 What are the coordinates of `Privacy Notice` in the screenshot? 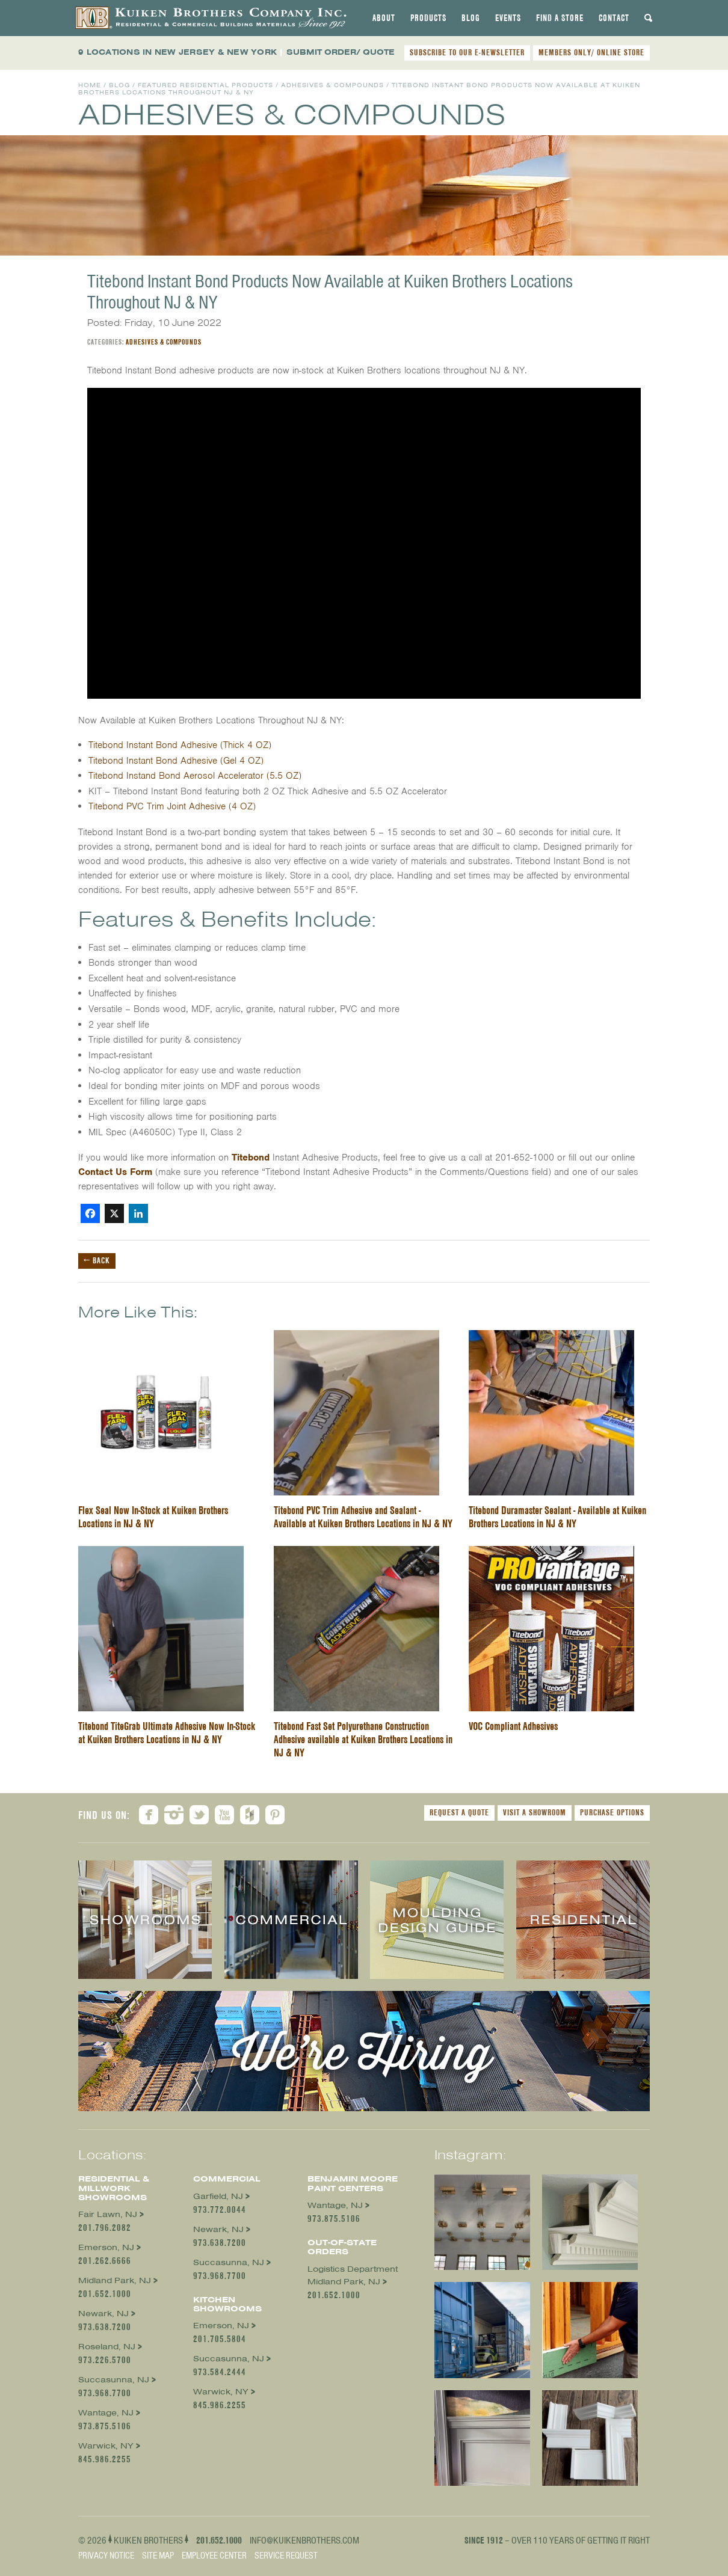 It's located at (106, 2556).